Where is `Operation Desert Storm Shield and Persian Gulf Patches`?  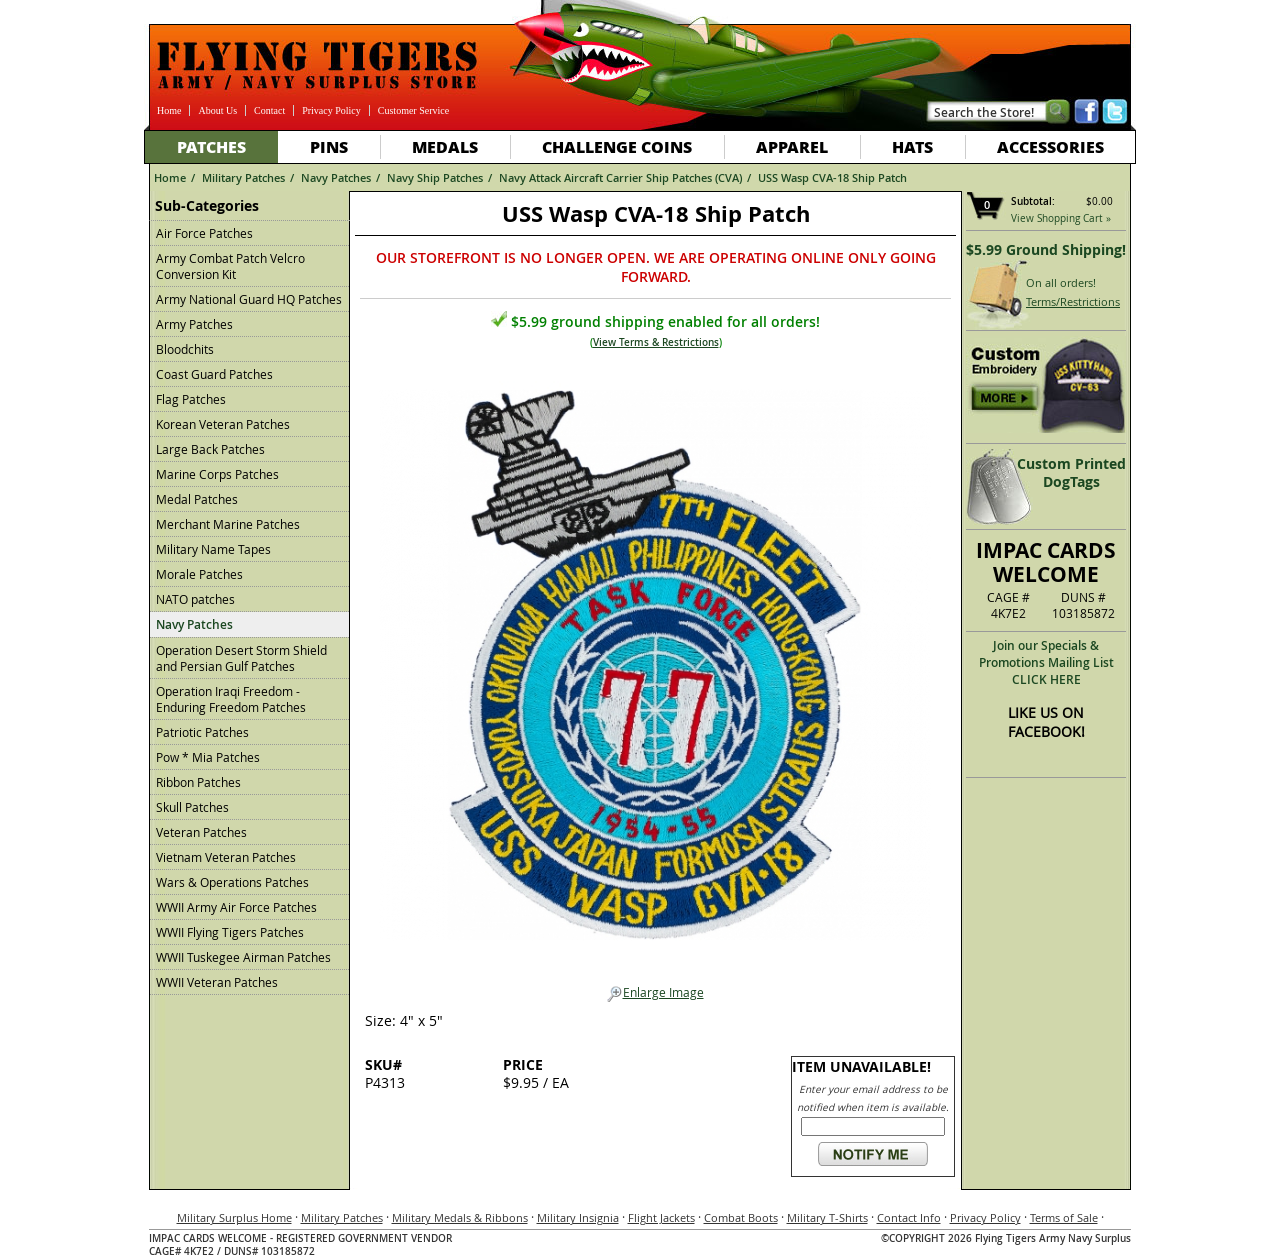 Operation Desert Storm Shield and Persian Gulf Patches is located at coordinates (241, 658).